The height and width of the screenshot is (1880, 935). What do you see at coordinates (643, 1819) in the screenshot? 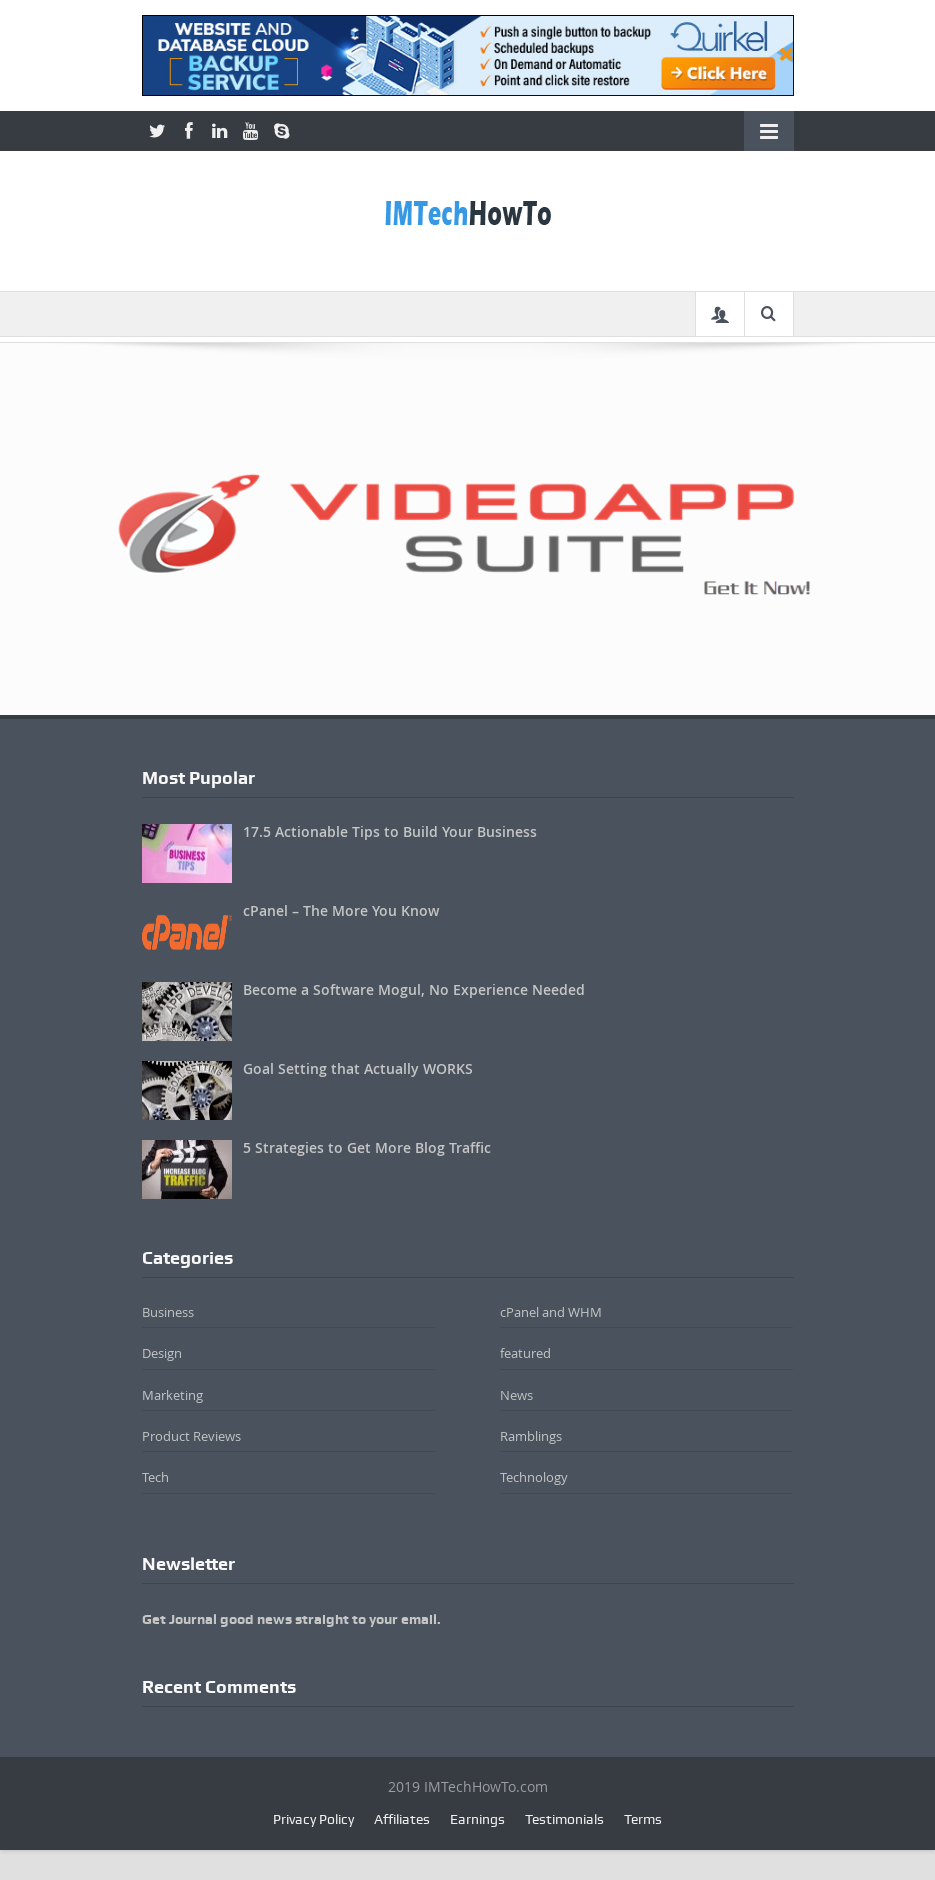
I see `Terms` at bounding box center [643, 1819].